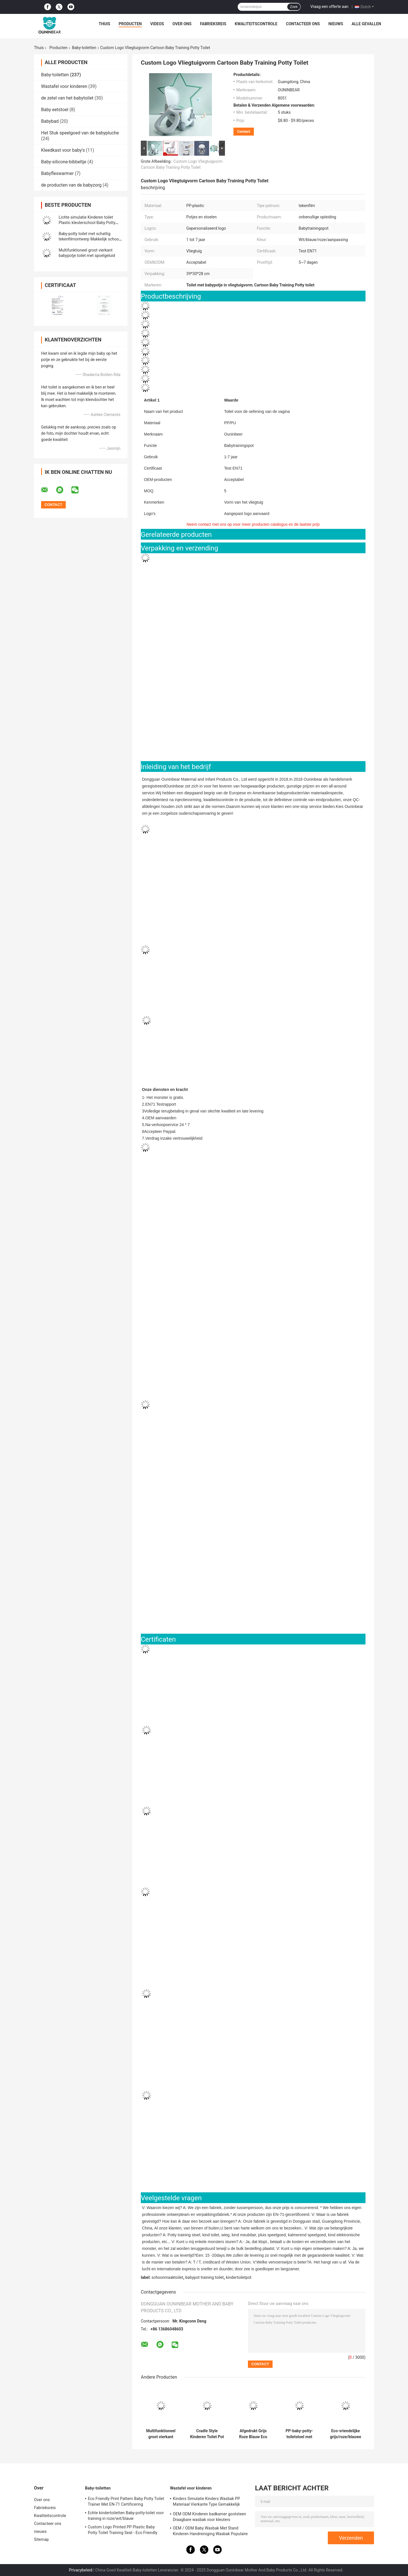  Describe the element at coordinates (126, 2501) in the screenshot. I see `Eco Friendly Print Pattern Baby Potty Toilet Trainer Met EN-71 Certificering` at that location.